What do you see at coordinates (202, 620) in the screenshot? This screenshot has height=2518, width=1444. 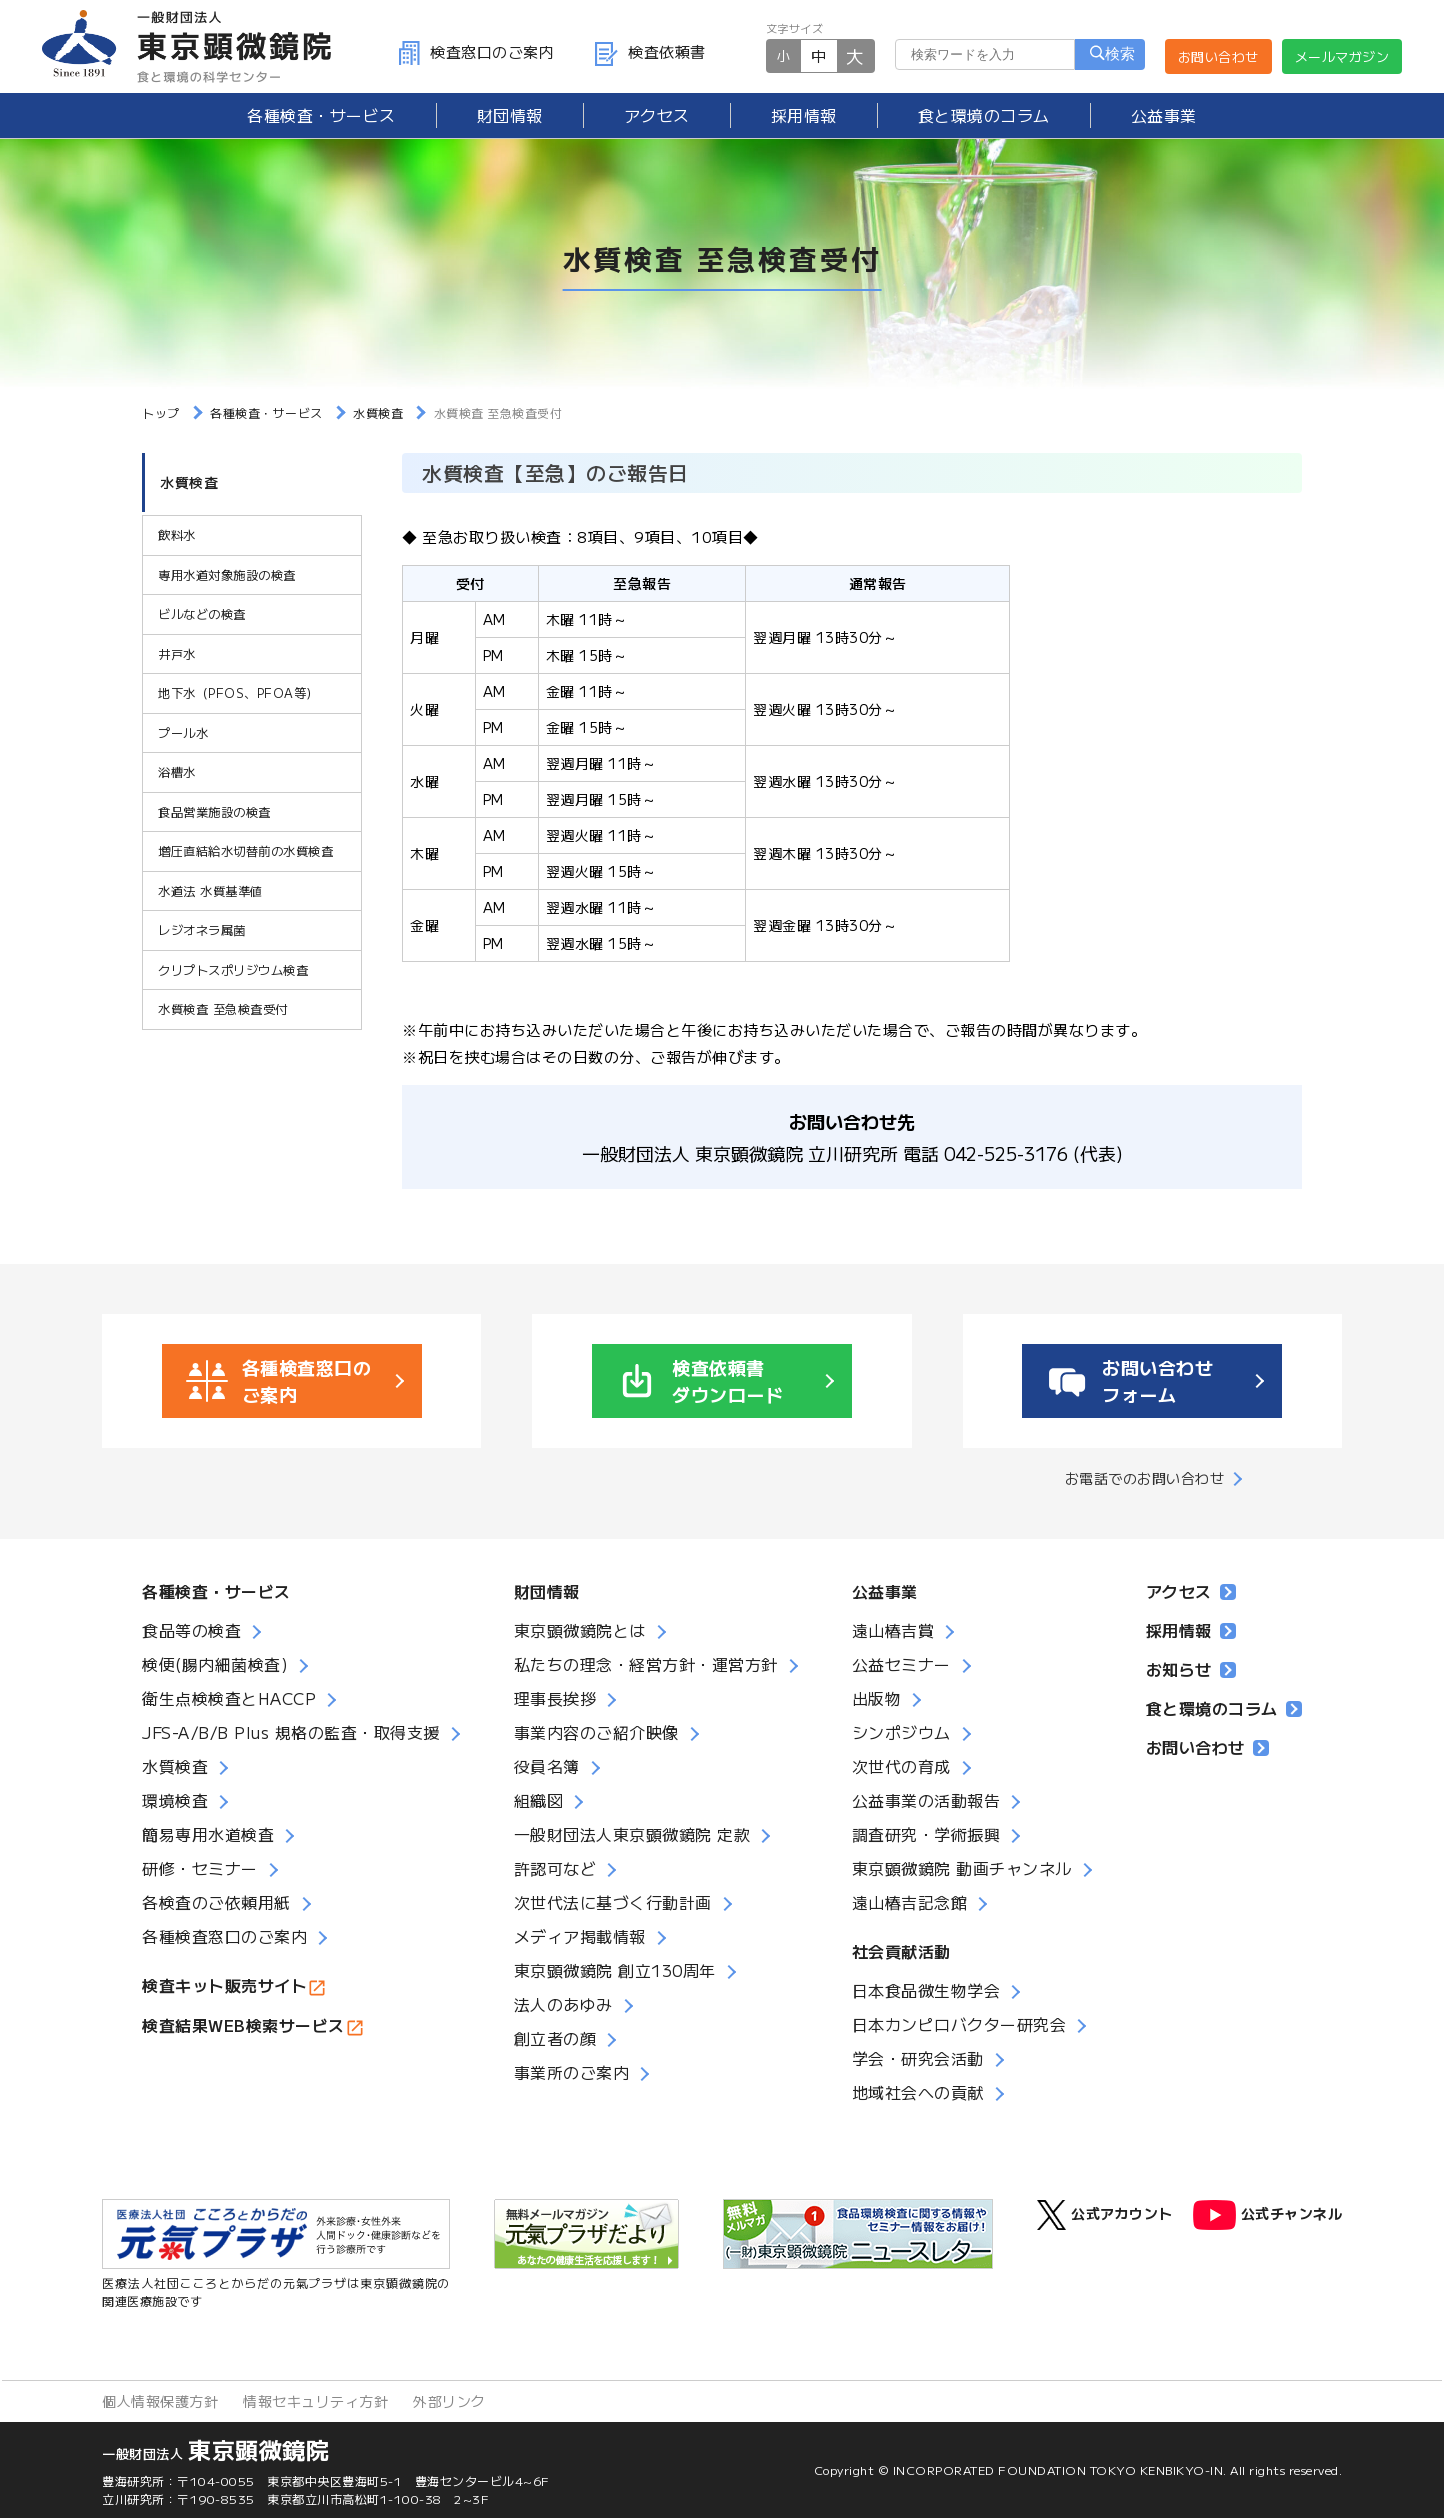 I see `ビルなどの検査` at bounding box center [202, 620].